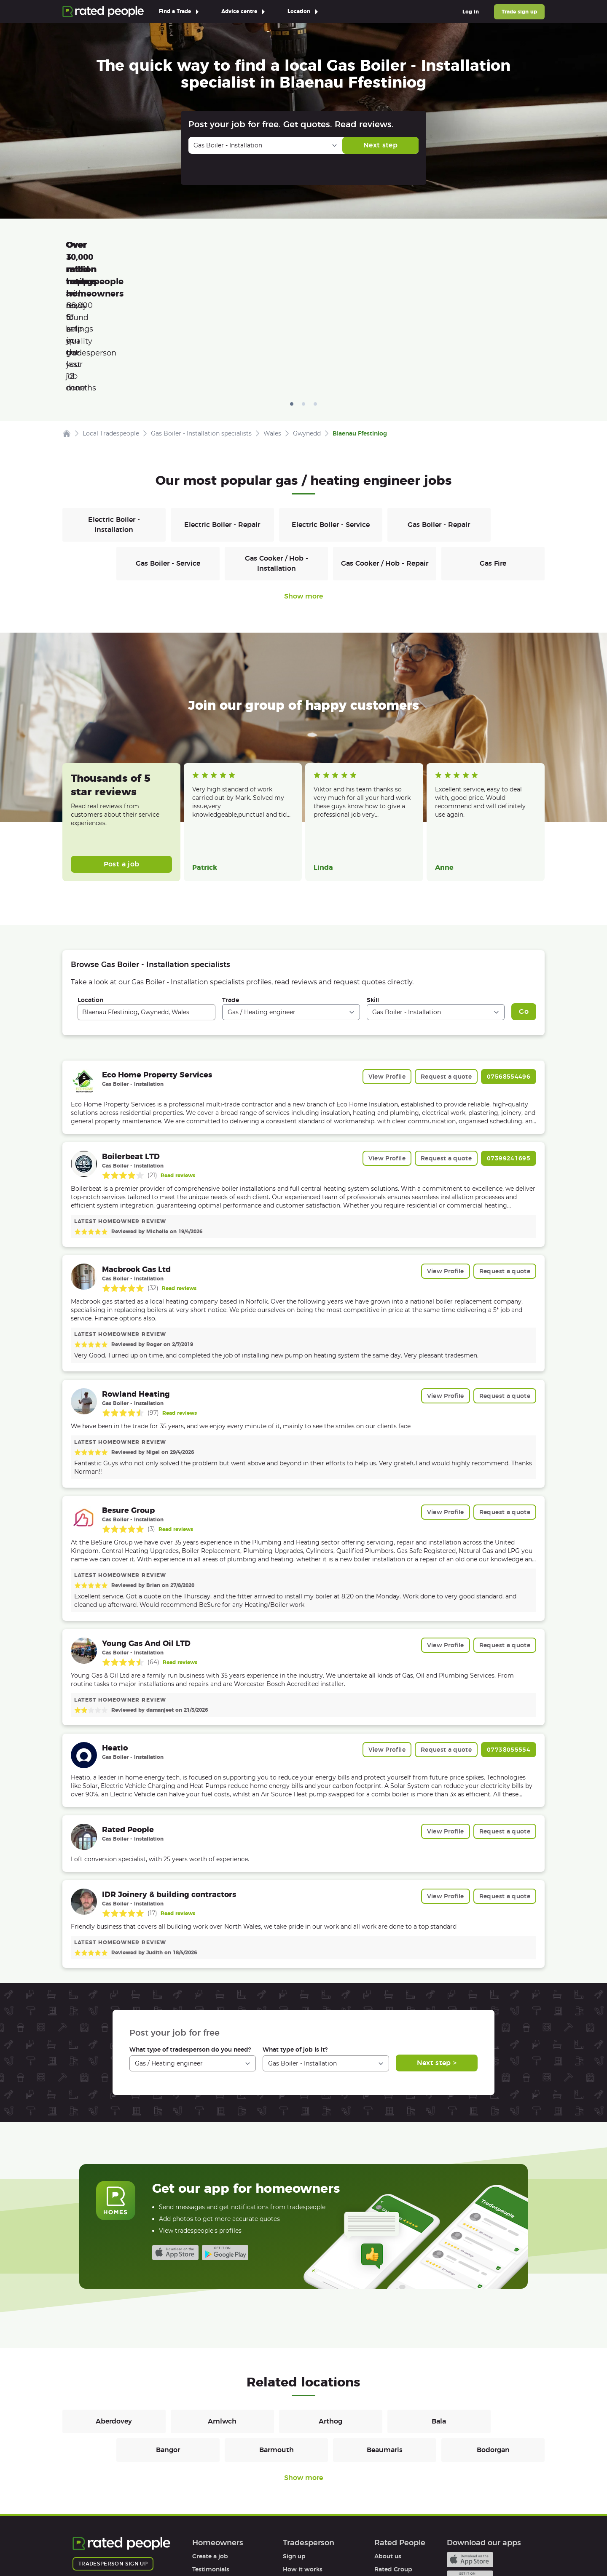  Describe the element at coordinates (276, 2331) in the screenshot. I see `Barmouth [Gas / Heating engineers in Barmouth]` at that location.